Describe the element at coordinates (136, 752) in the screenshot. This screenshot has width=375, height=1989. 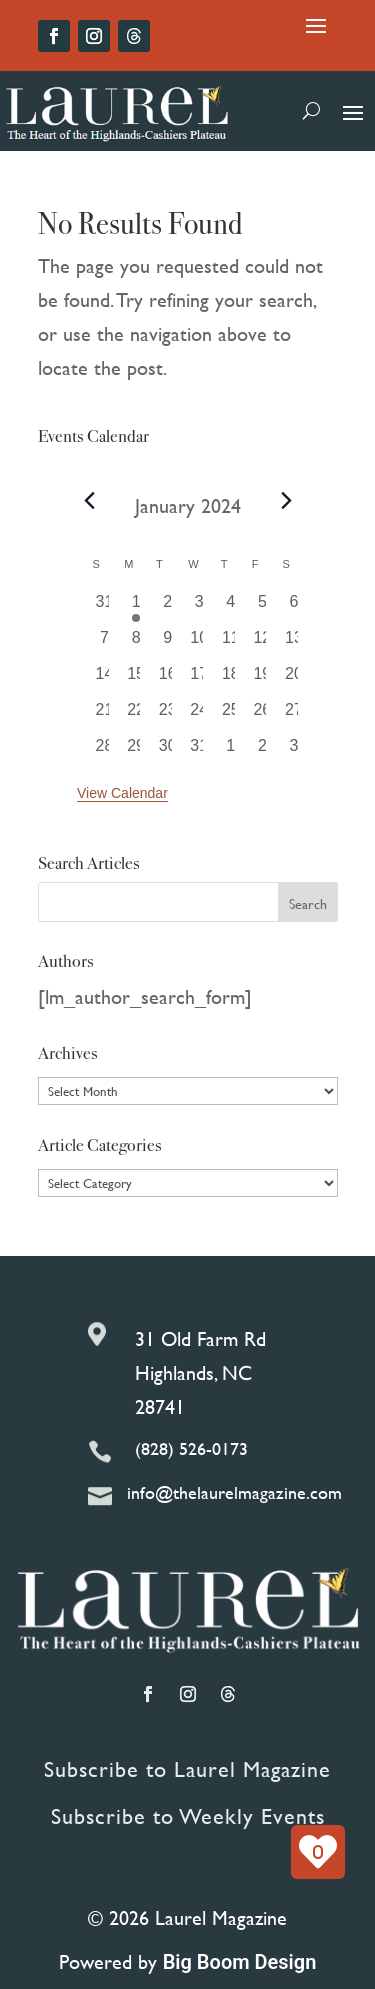
I see `[January 29, 0 events, past day]` at that location.